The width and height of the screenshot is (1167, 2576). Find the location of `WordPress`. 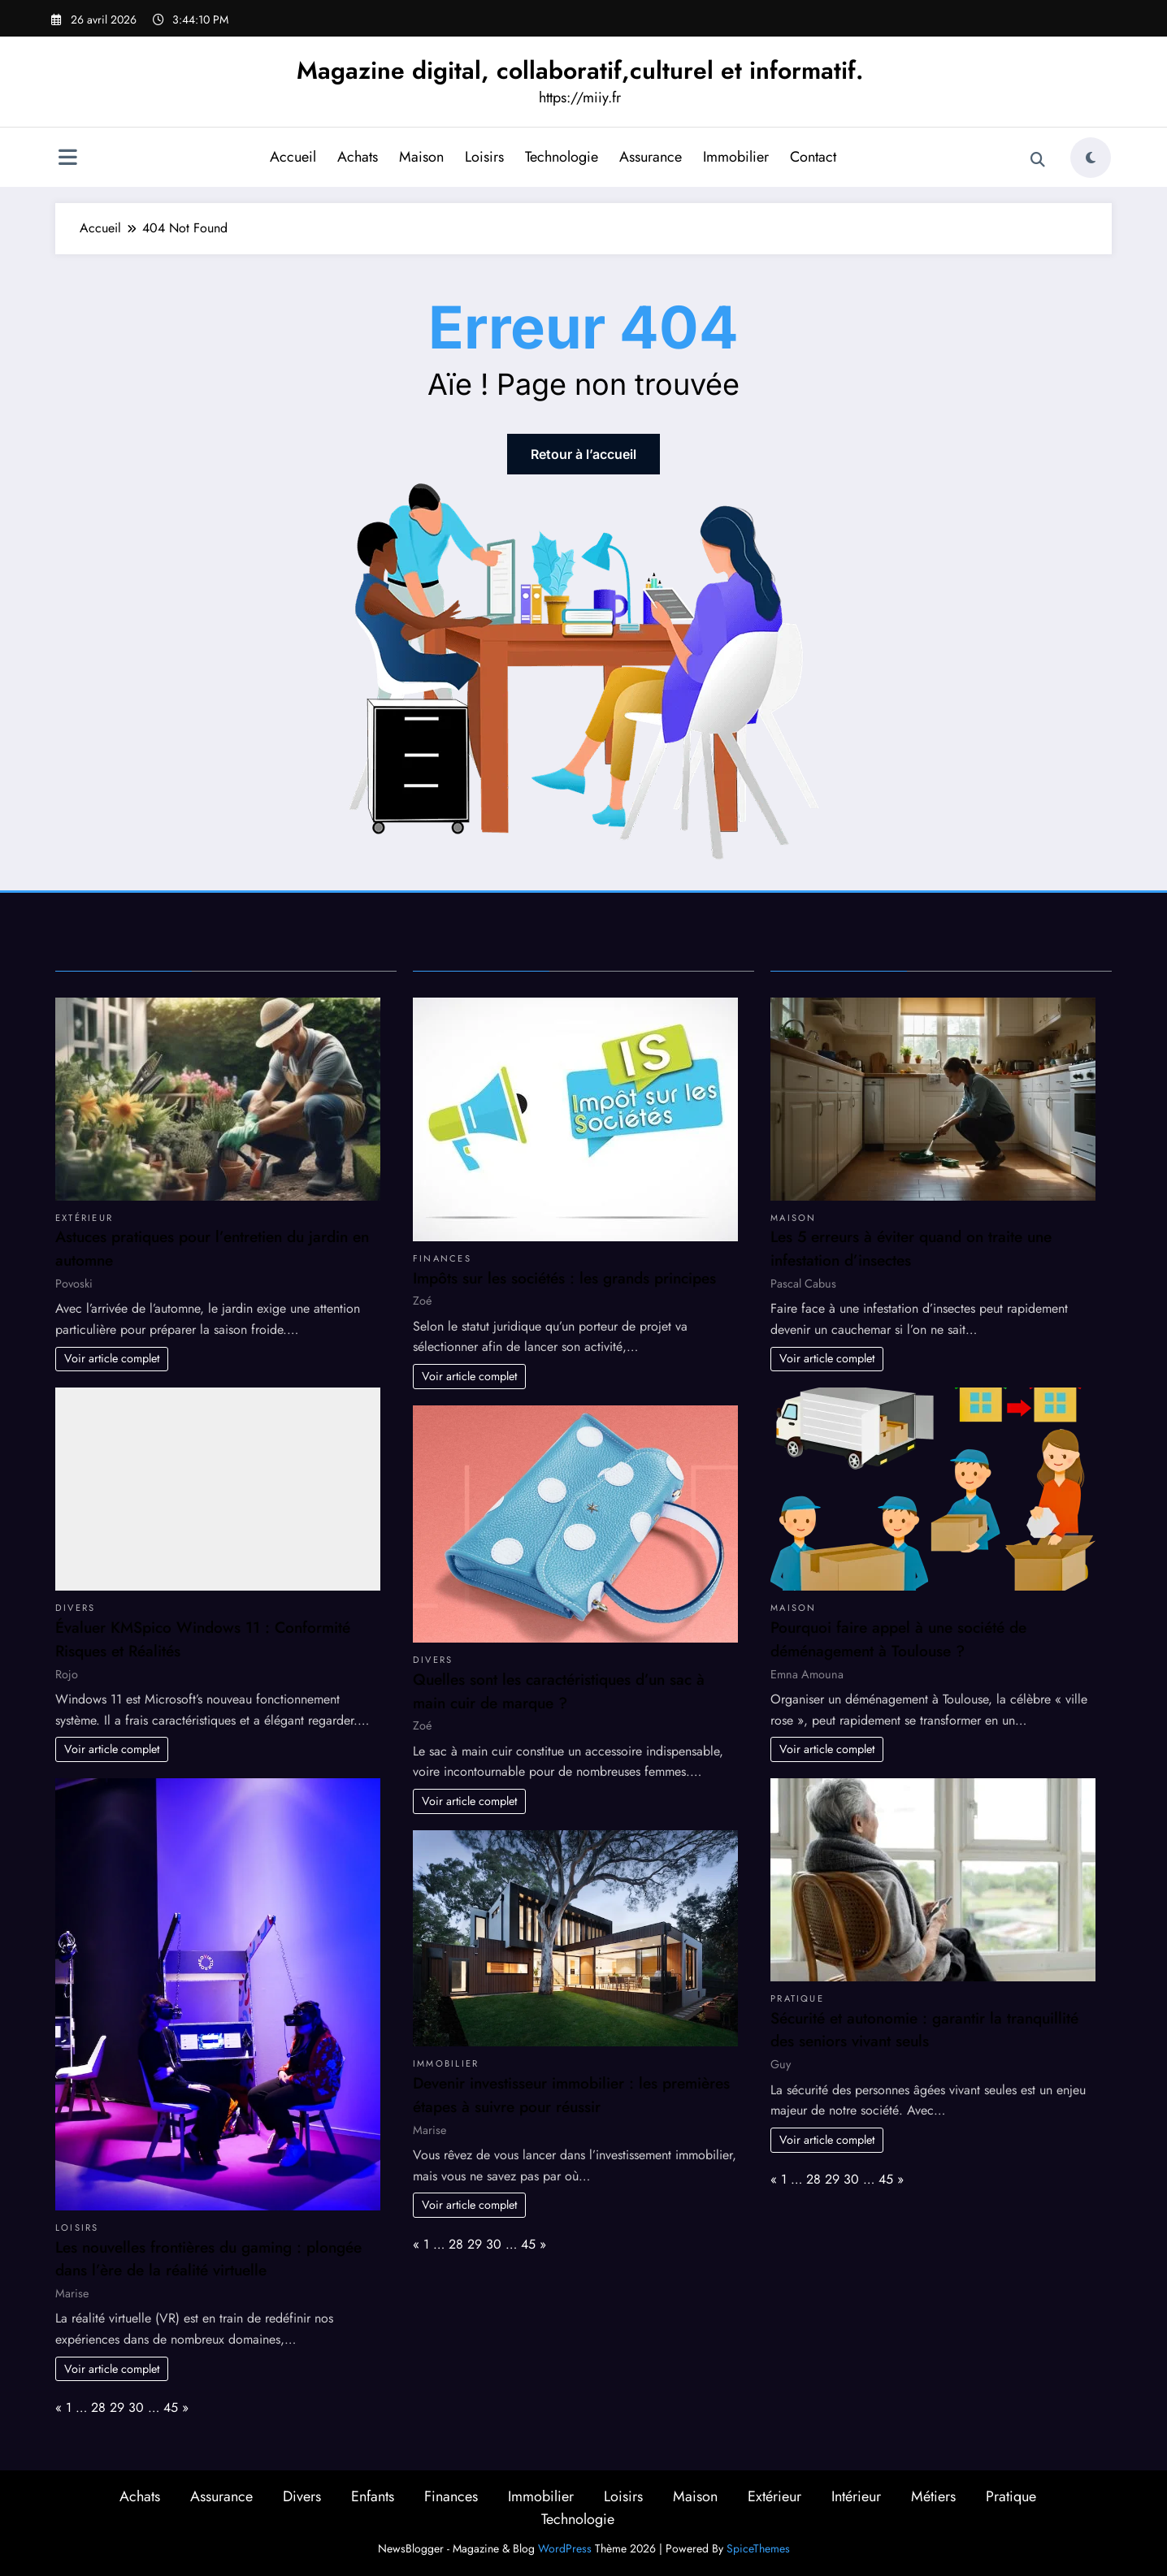

WordPress is located at coordinates (565, 2548).